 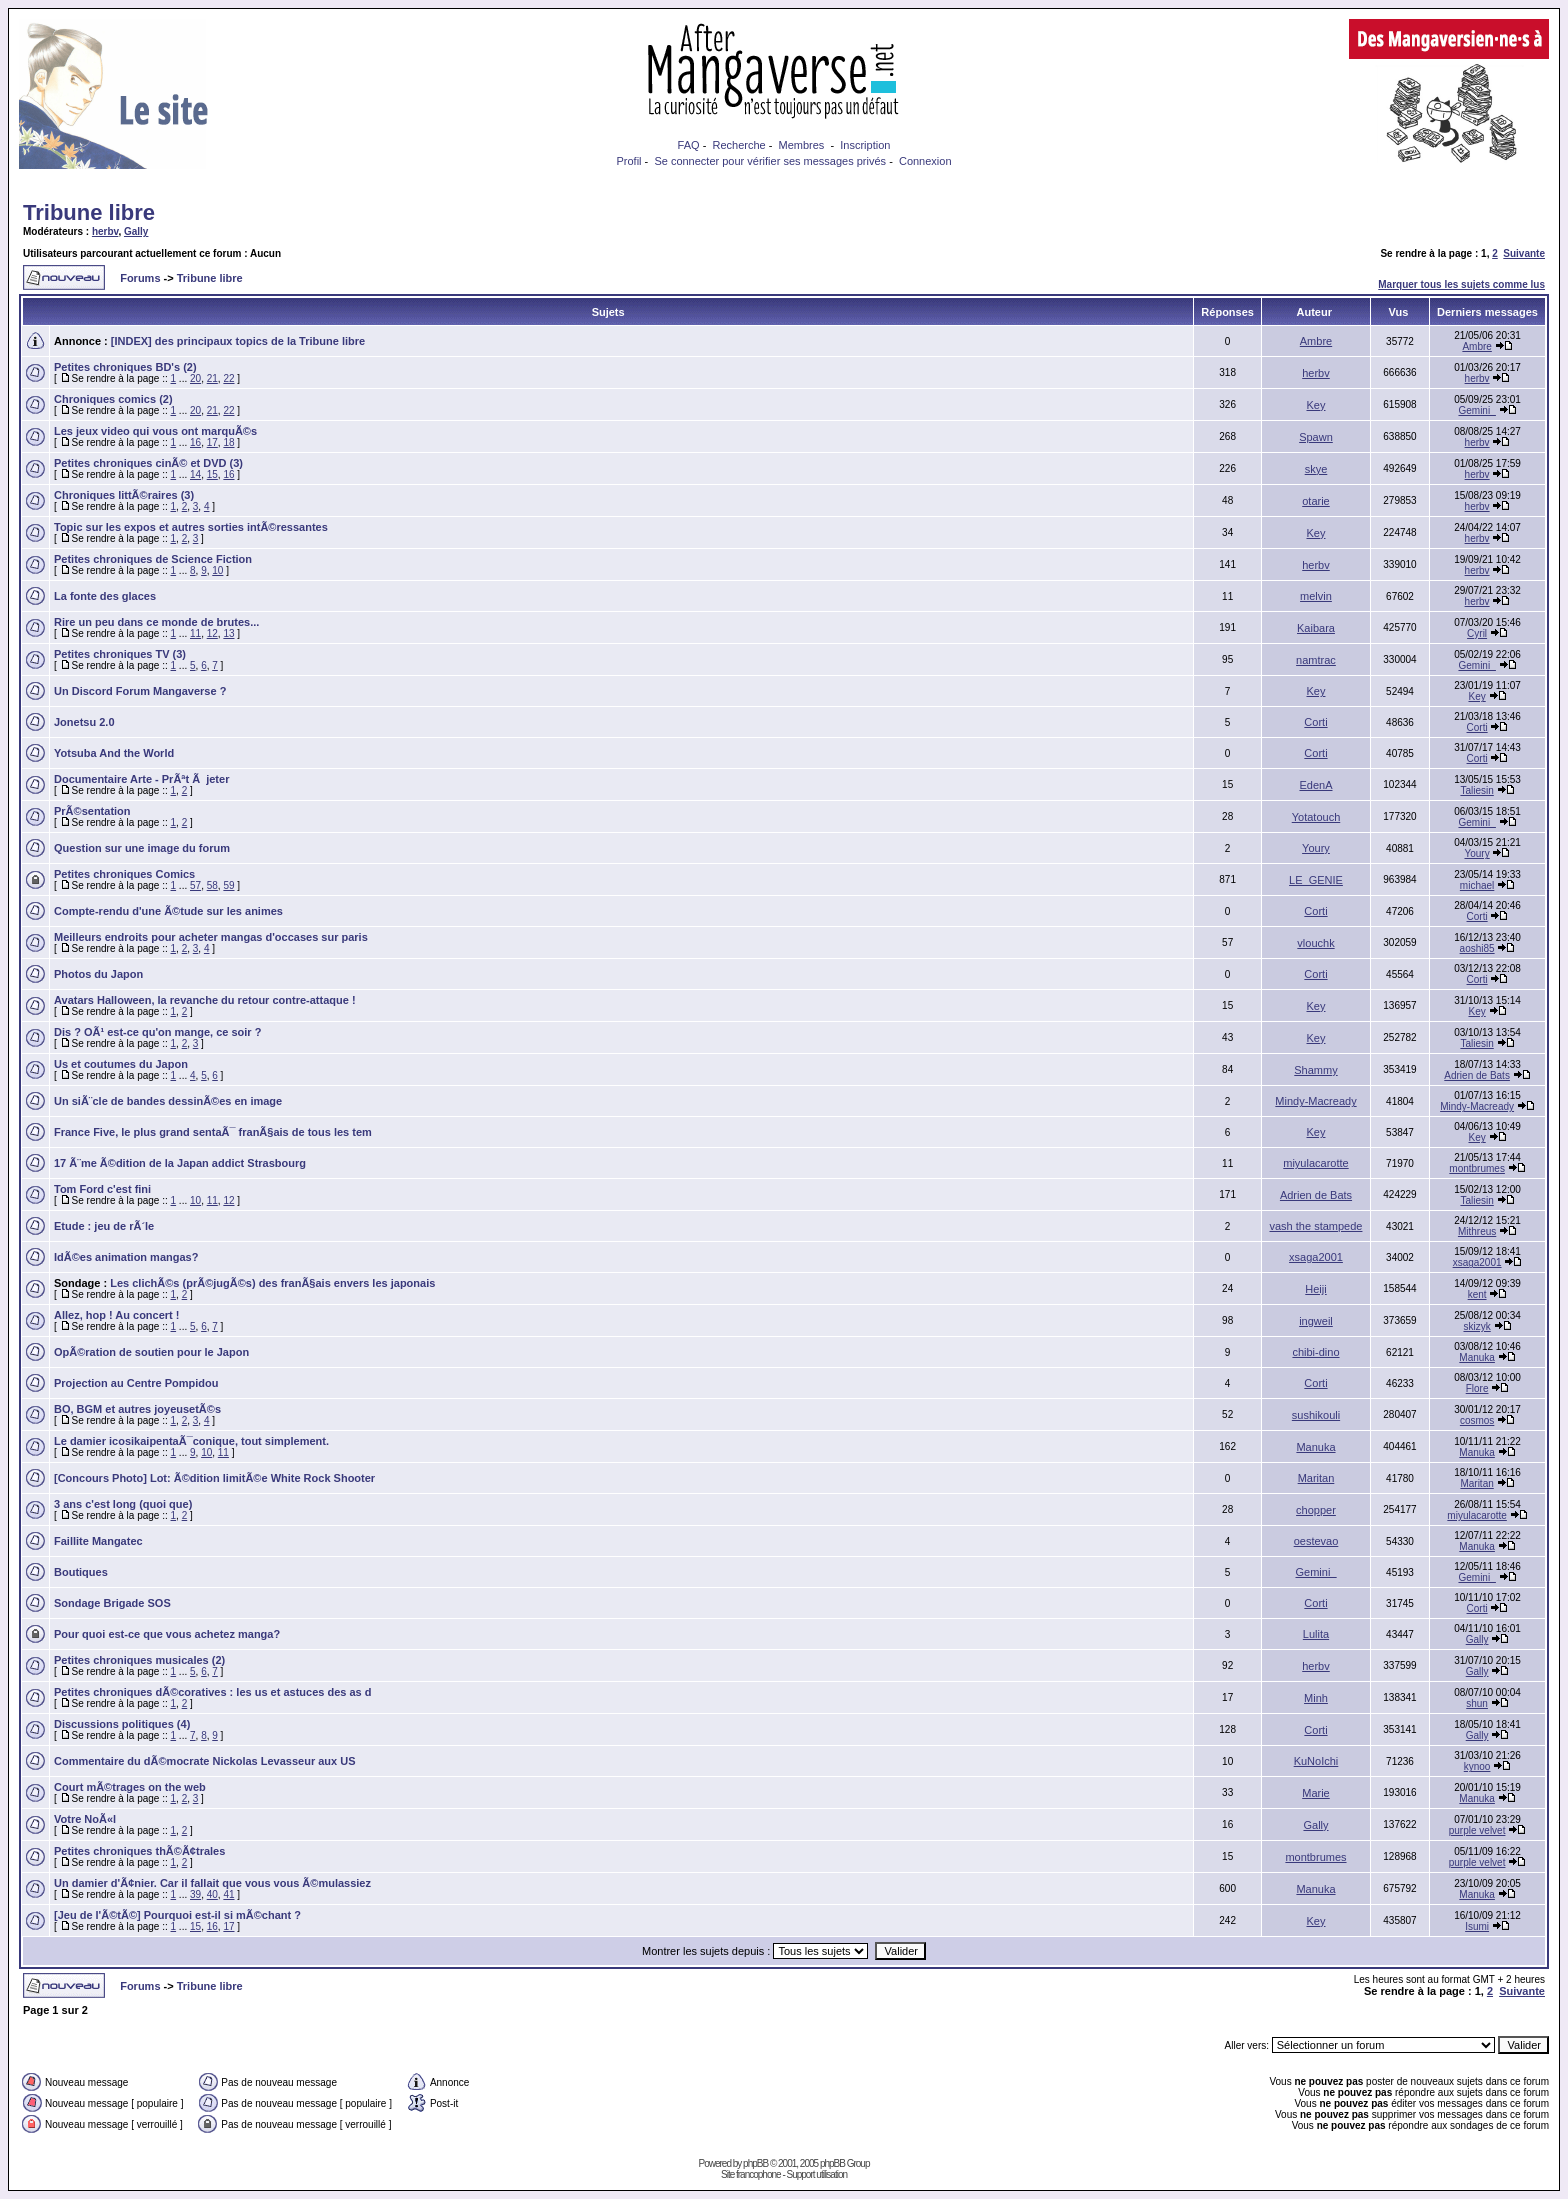 I want to click on chopper, so click(x=1316, y=1510).